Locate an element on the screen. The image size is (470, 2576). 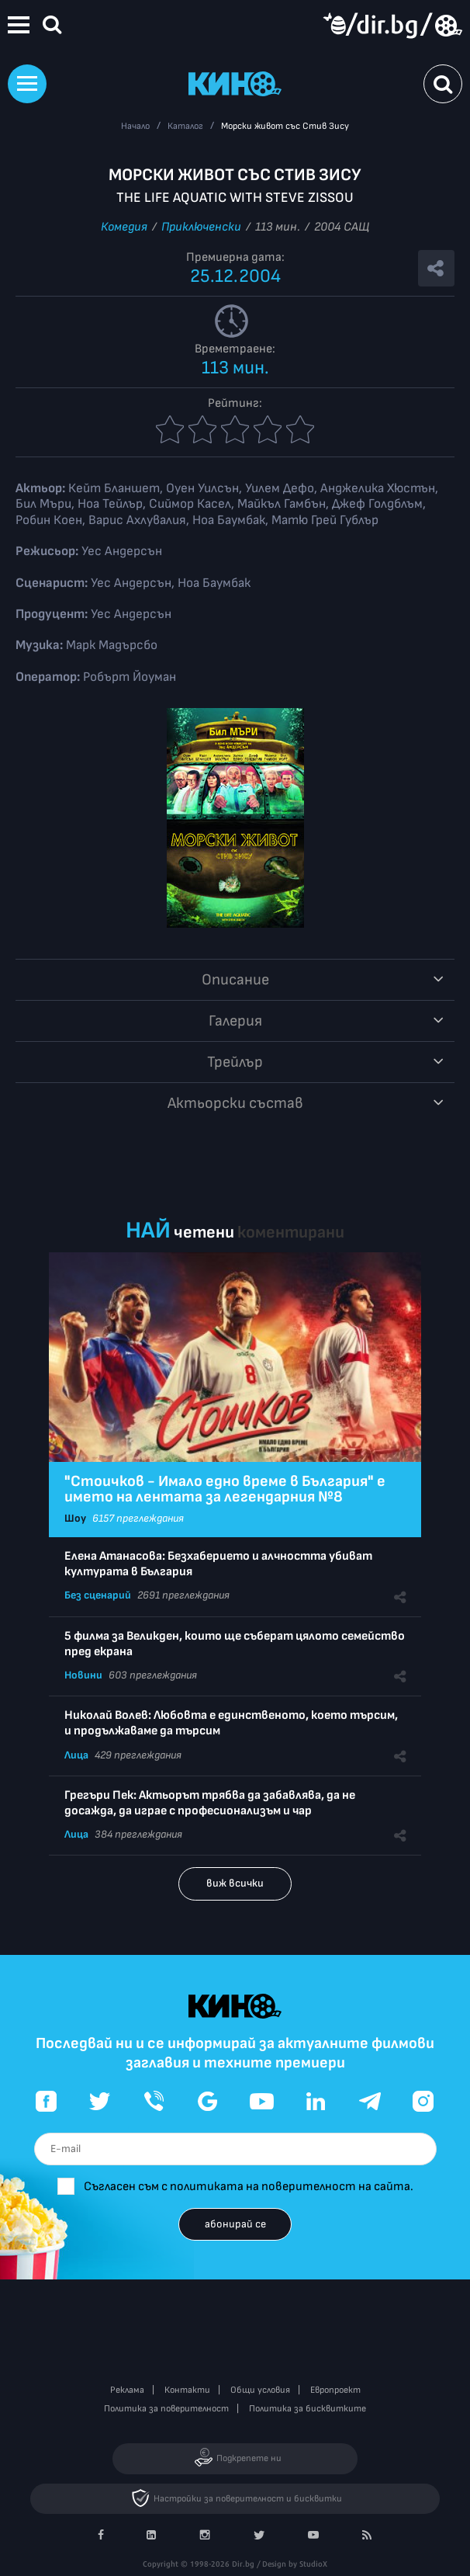
Трейлър is located at coordinates (235, 1062).